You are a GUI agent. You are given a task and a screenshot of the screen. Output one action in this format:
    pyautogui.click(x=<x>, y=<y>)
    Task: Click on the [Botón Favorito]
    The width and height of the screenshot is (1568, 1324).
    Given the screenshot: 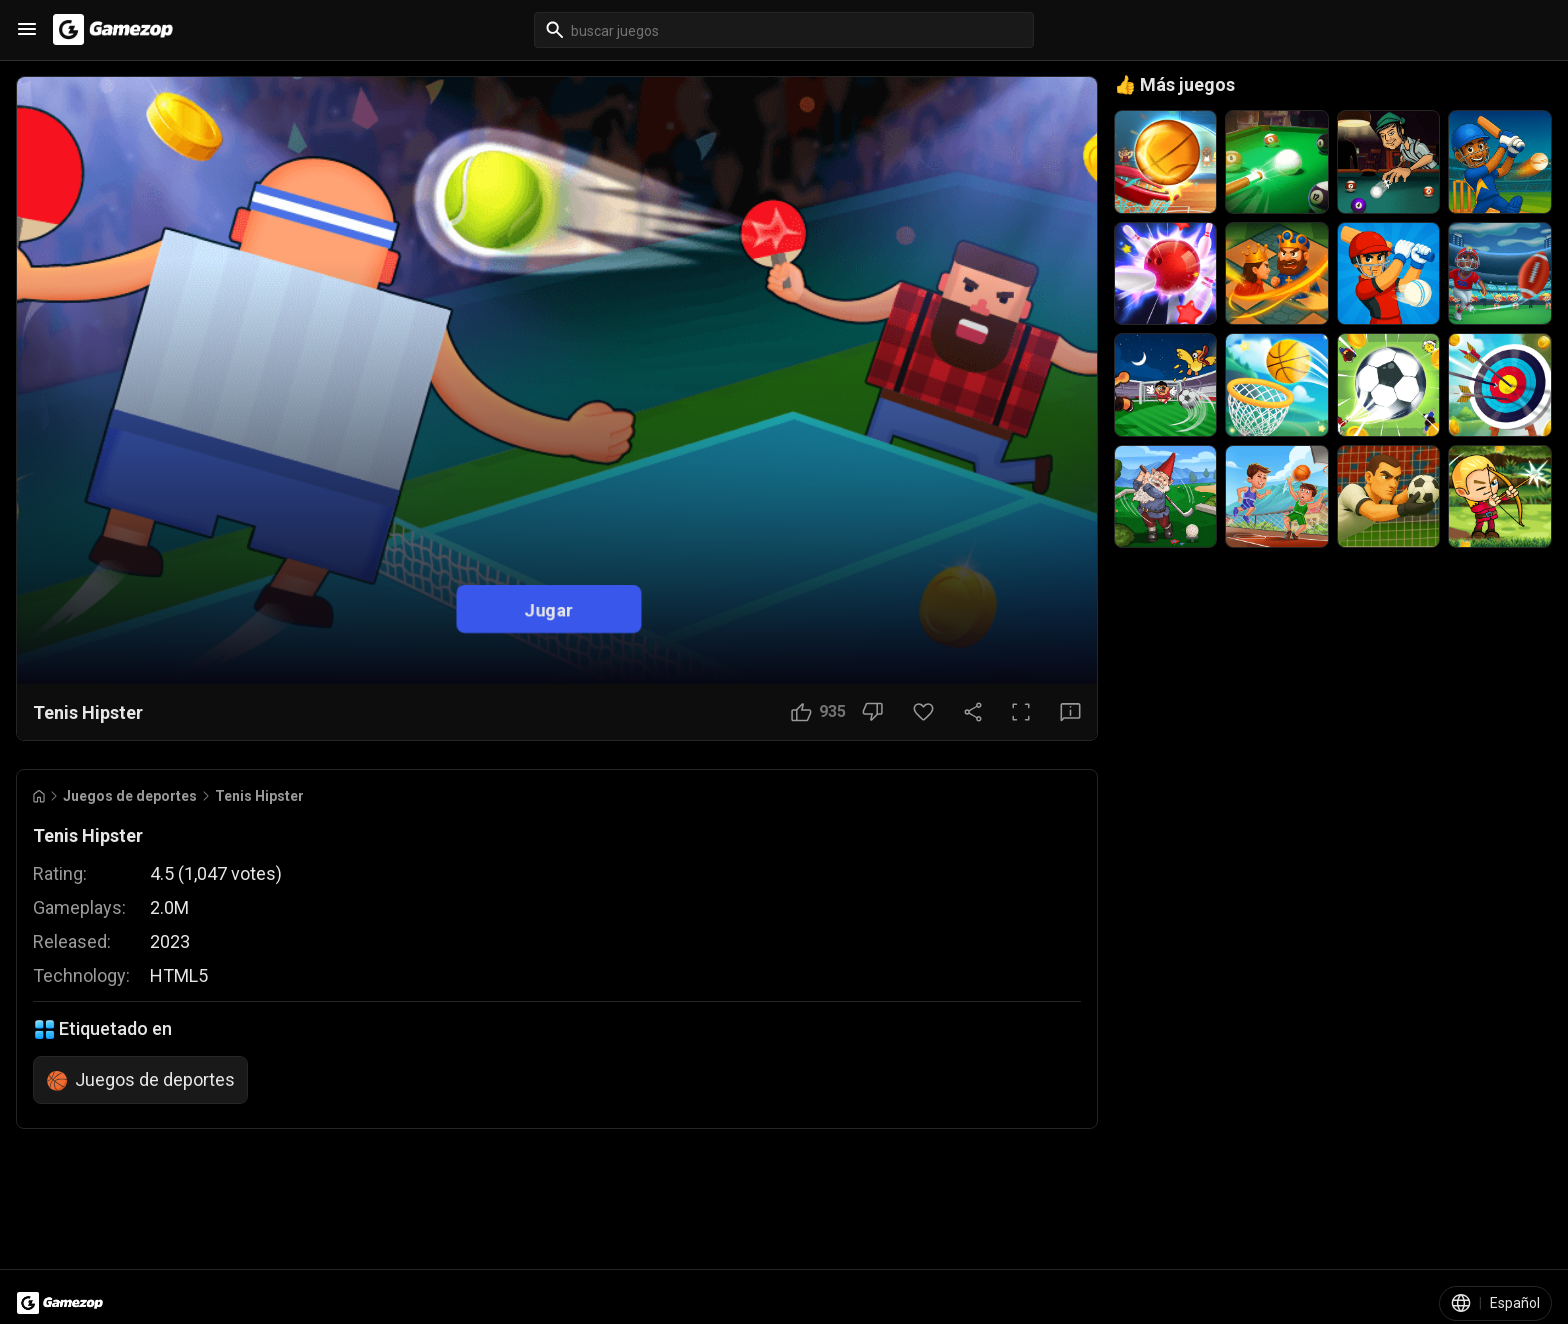 What is the action you would take?
    pyautogui.click(x=923, y=712)
    